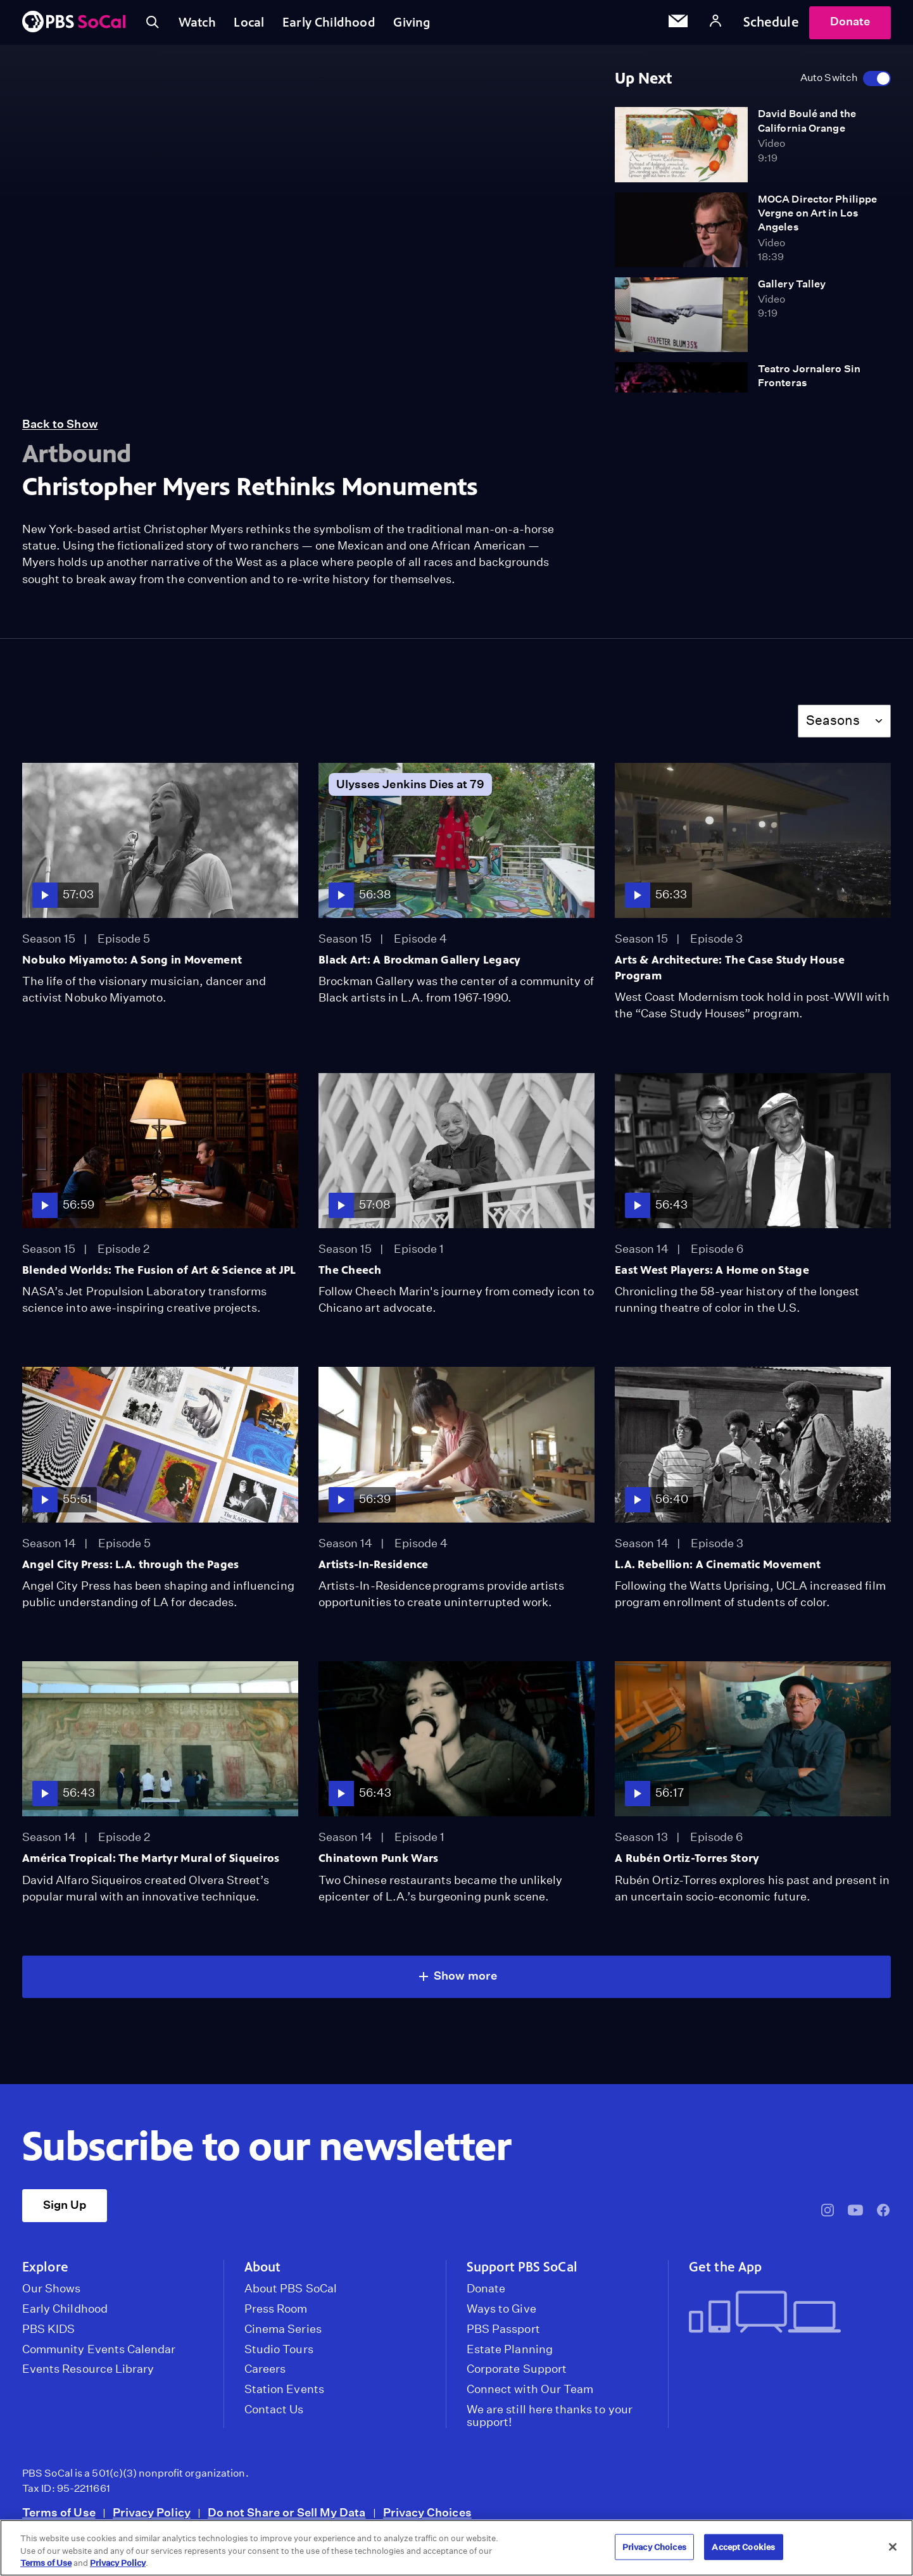 This screenshot has width=913, height=2576. What do you see at coordinates (154, 25) in the screenshot?
I see `[Toggle search]` at bounding box center [154, 25].